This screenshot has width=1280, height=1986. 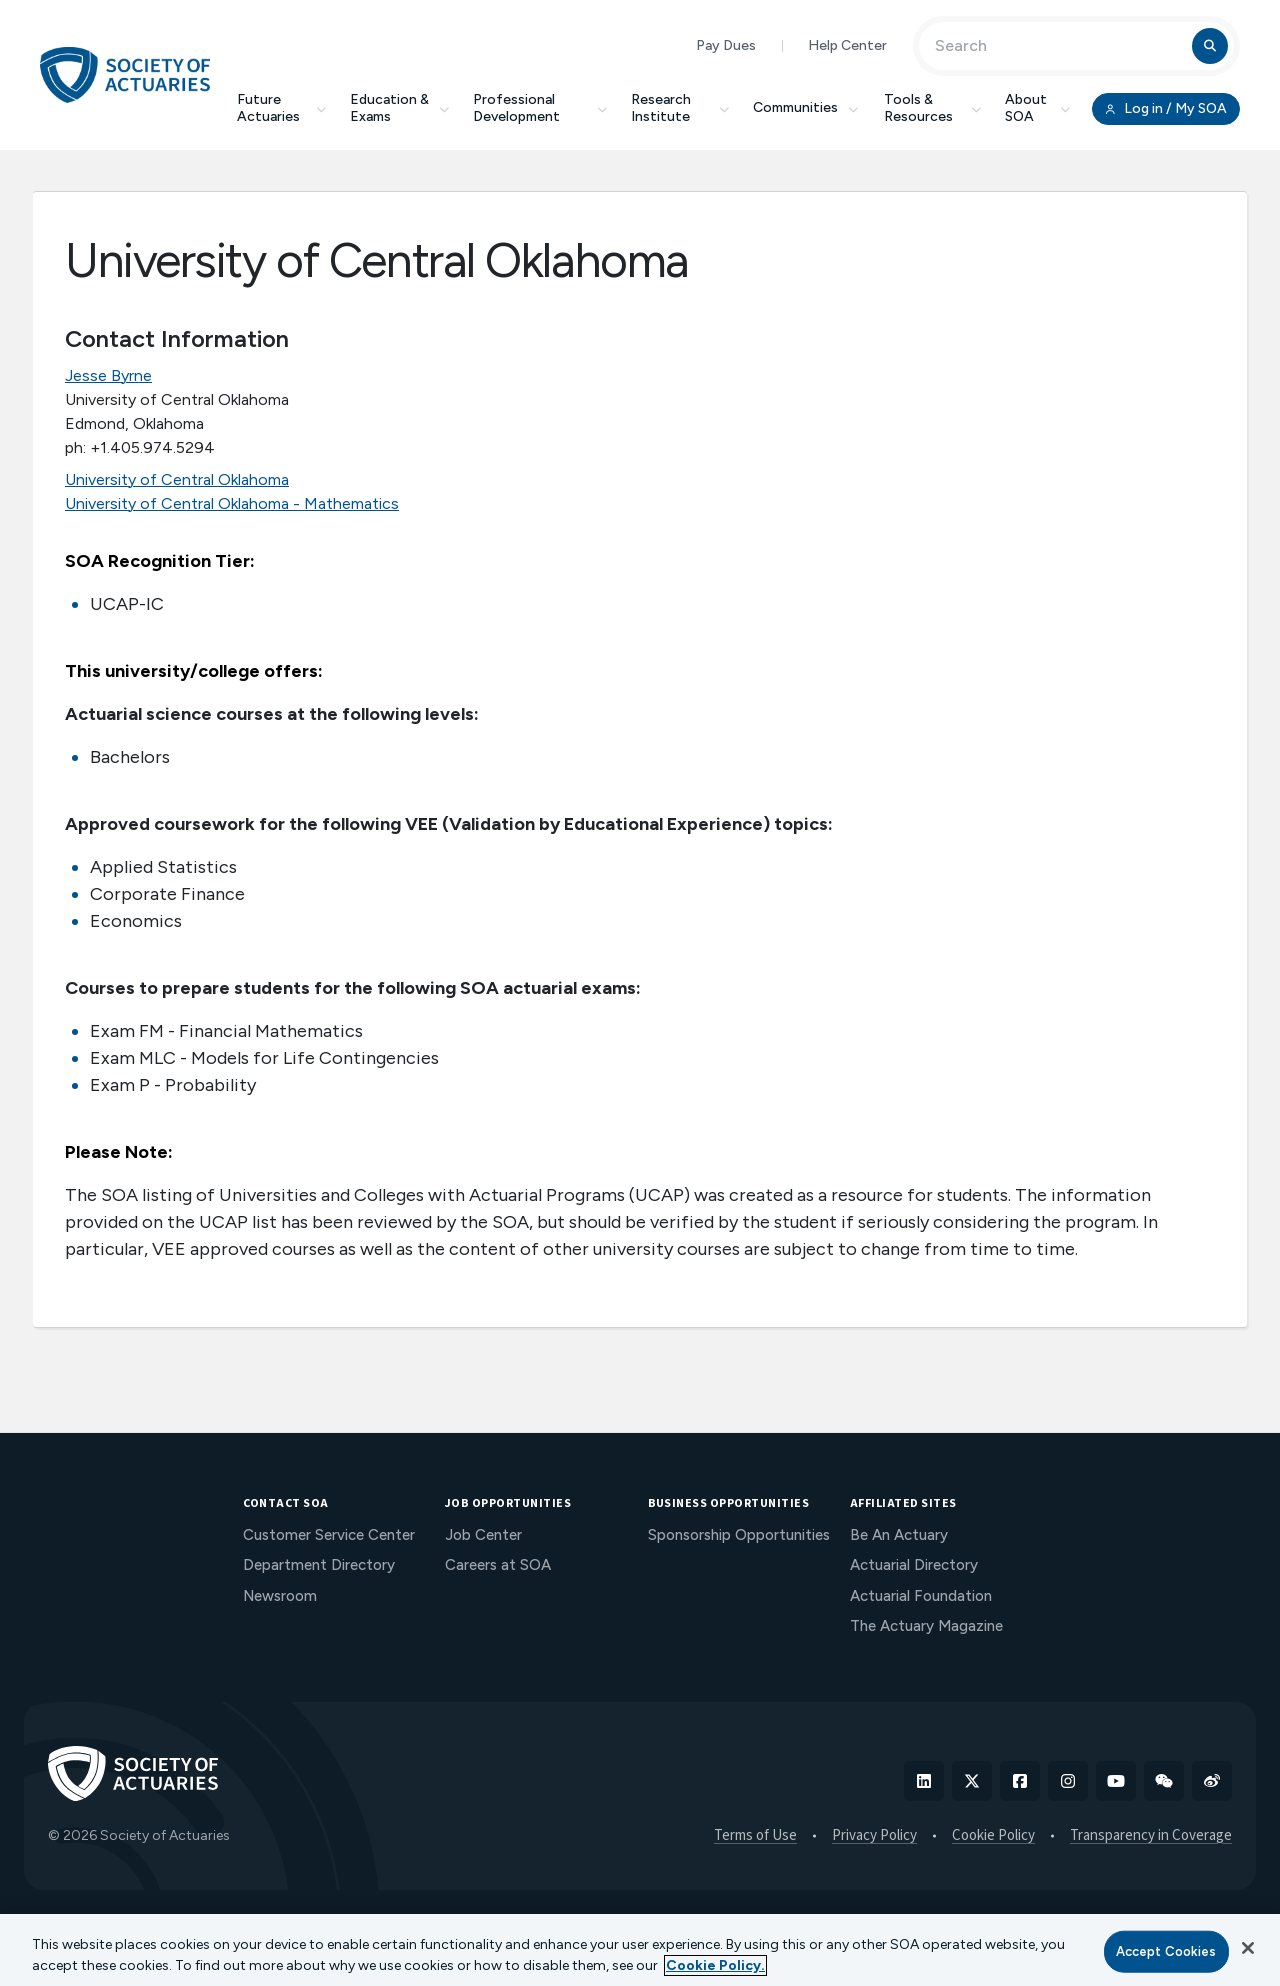 I want to click on University of Central Oklahoma, so click(x=177, y=479).